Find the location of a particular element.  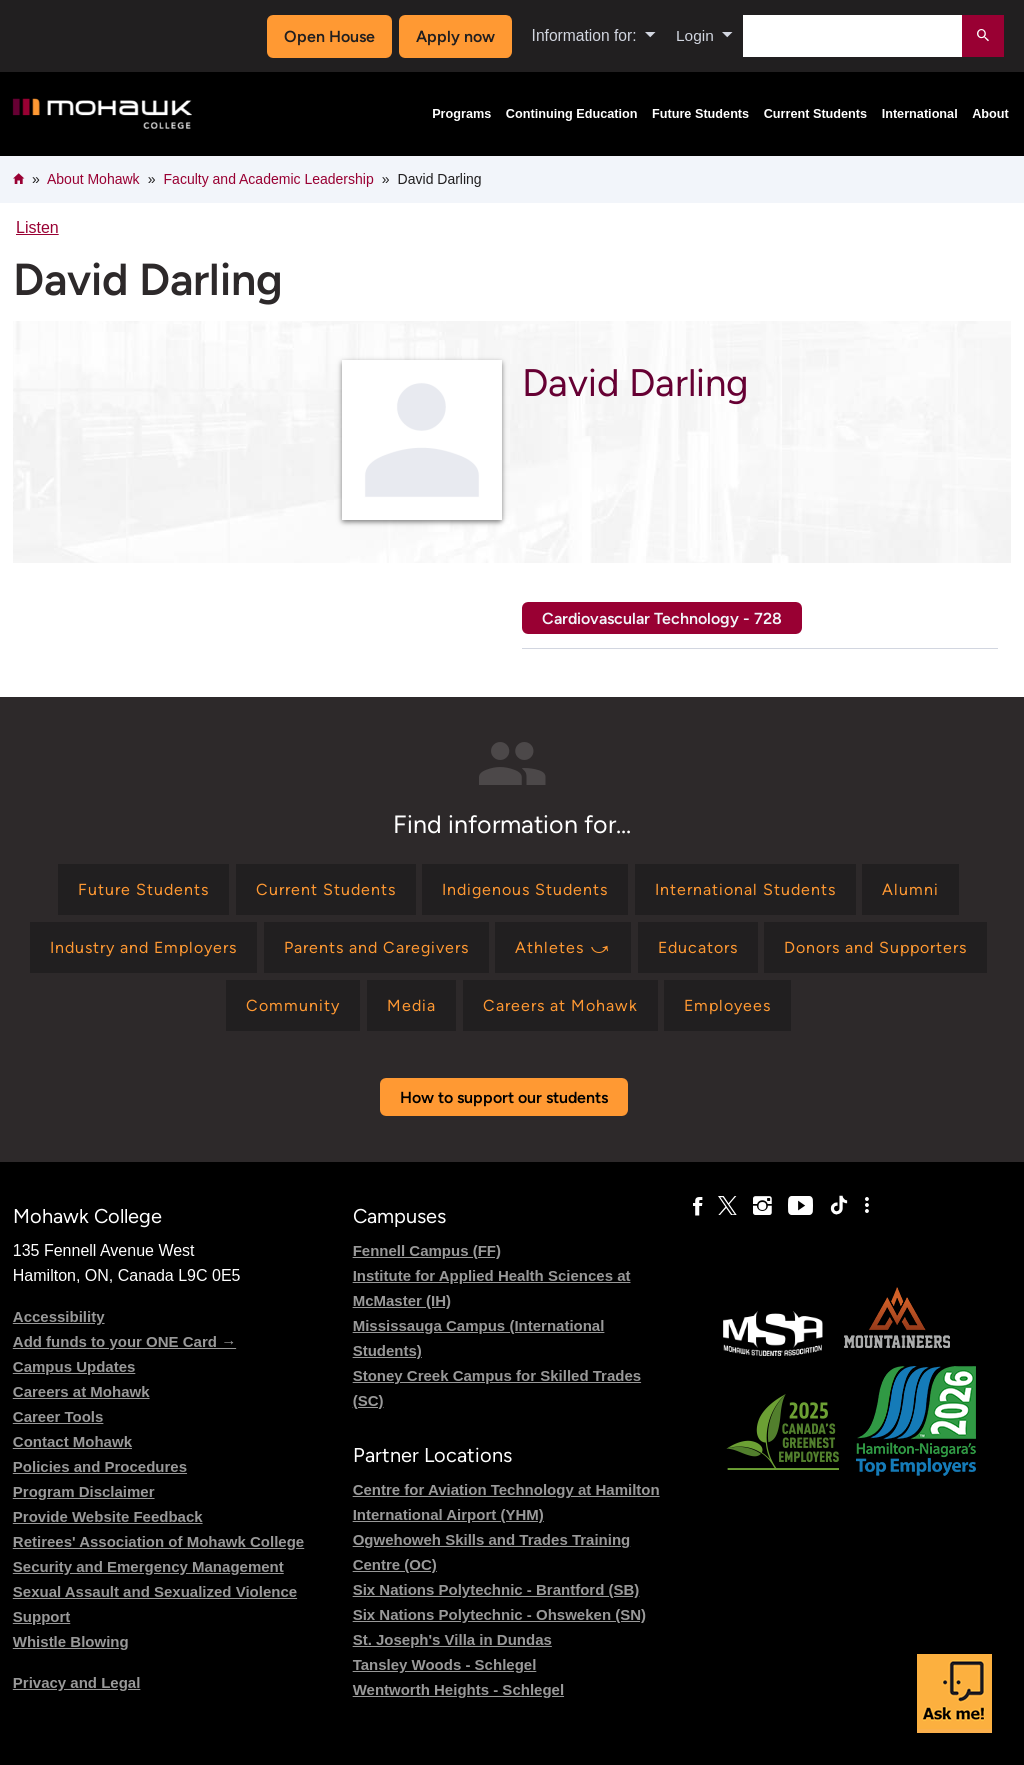

[Find information for Current Students] is located at coordinates (326, 889).